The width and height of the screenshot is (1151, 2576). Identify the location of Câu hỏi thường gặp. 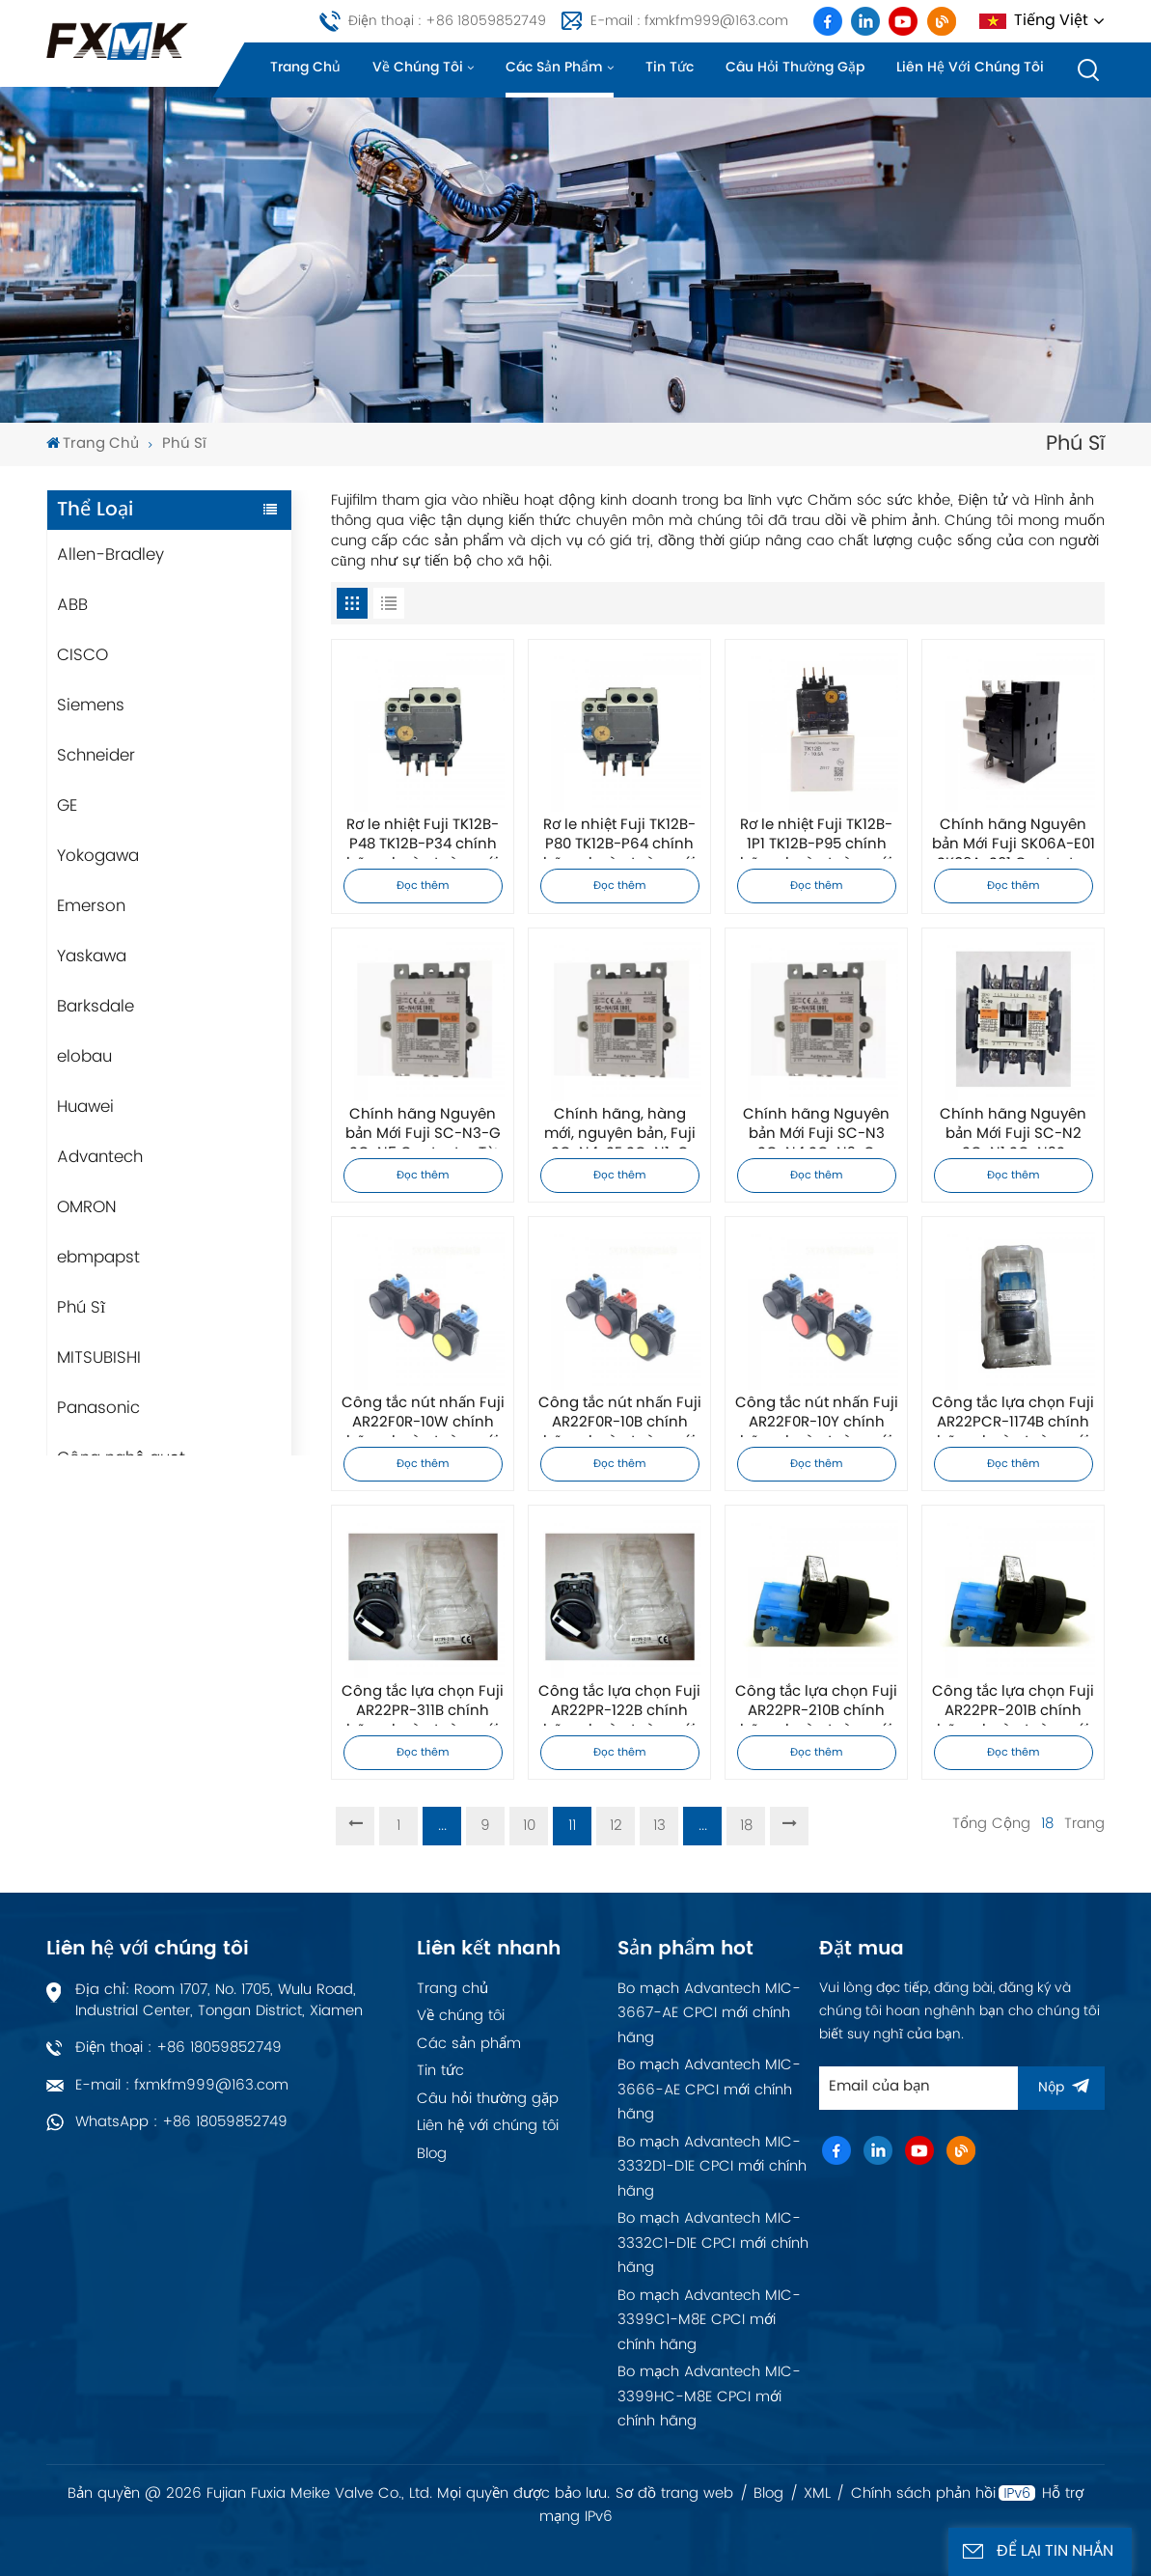
(795, 67).